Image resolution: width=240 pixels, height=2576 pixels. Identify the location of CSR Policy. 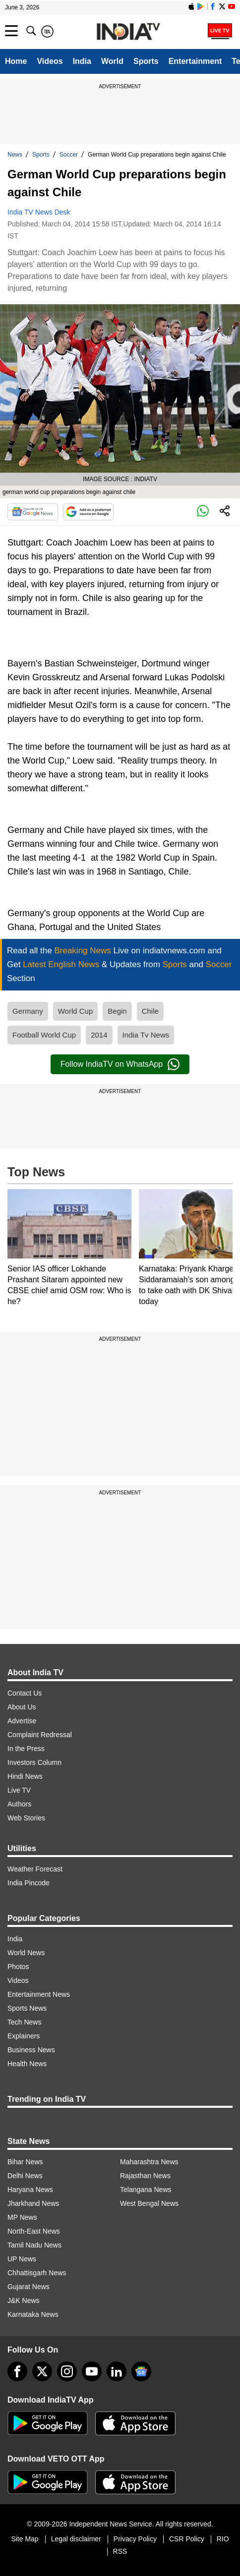
(186, 2539).